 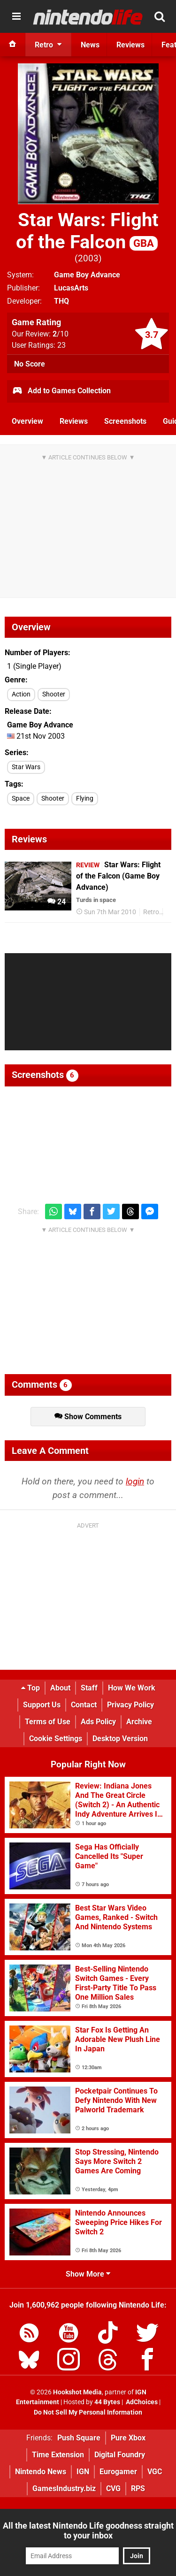 I want to click on VGC, so click(x=154, y=2471).